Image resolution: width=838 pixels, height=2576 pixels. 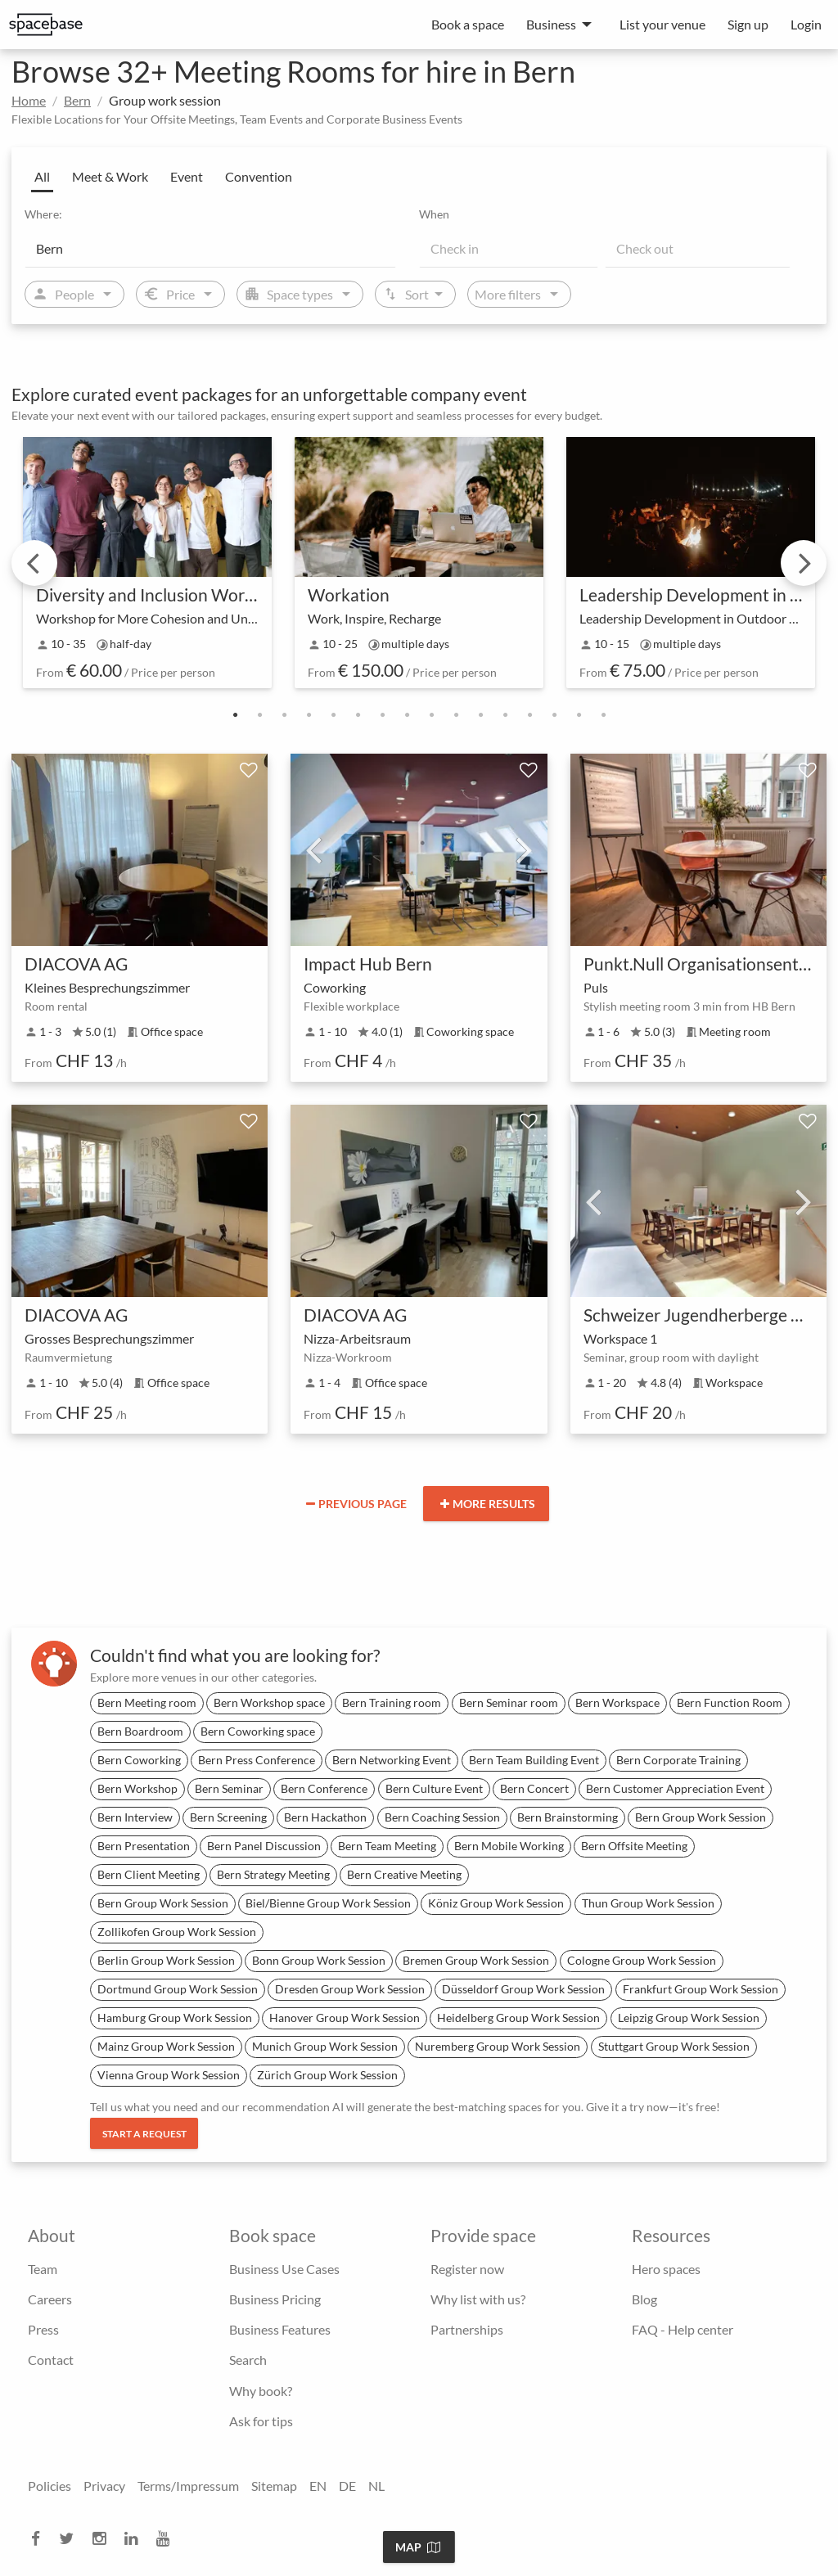 What do you see at coordinates (678, 1760) in the screenshot?
I see `Bern Corporate Training` at bounding box center [678, 1760].